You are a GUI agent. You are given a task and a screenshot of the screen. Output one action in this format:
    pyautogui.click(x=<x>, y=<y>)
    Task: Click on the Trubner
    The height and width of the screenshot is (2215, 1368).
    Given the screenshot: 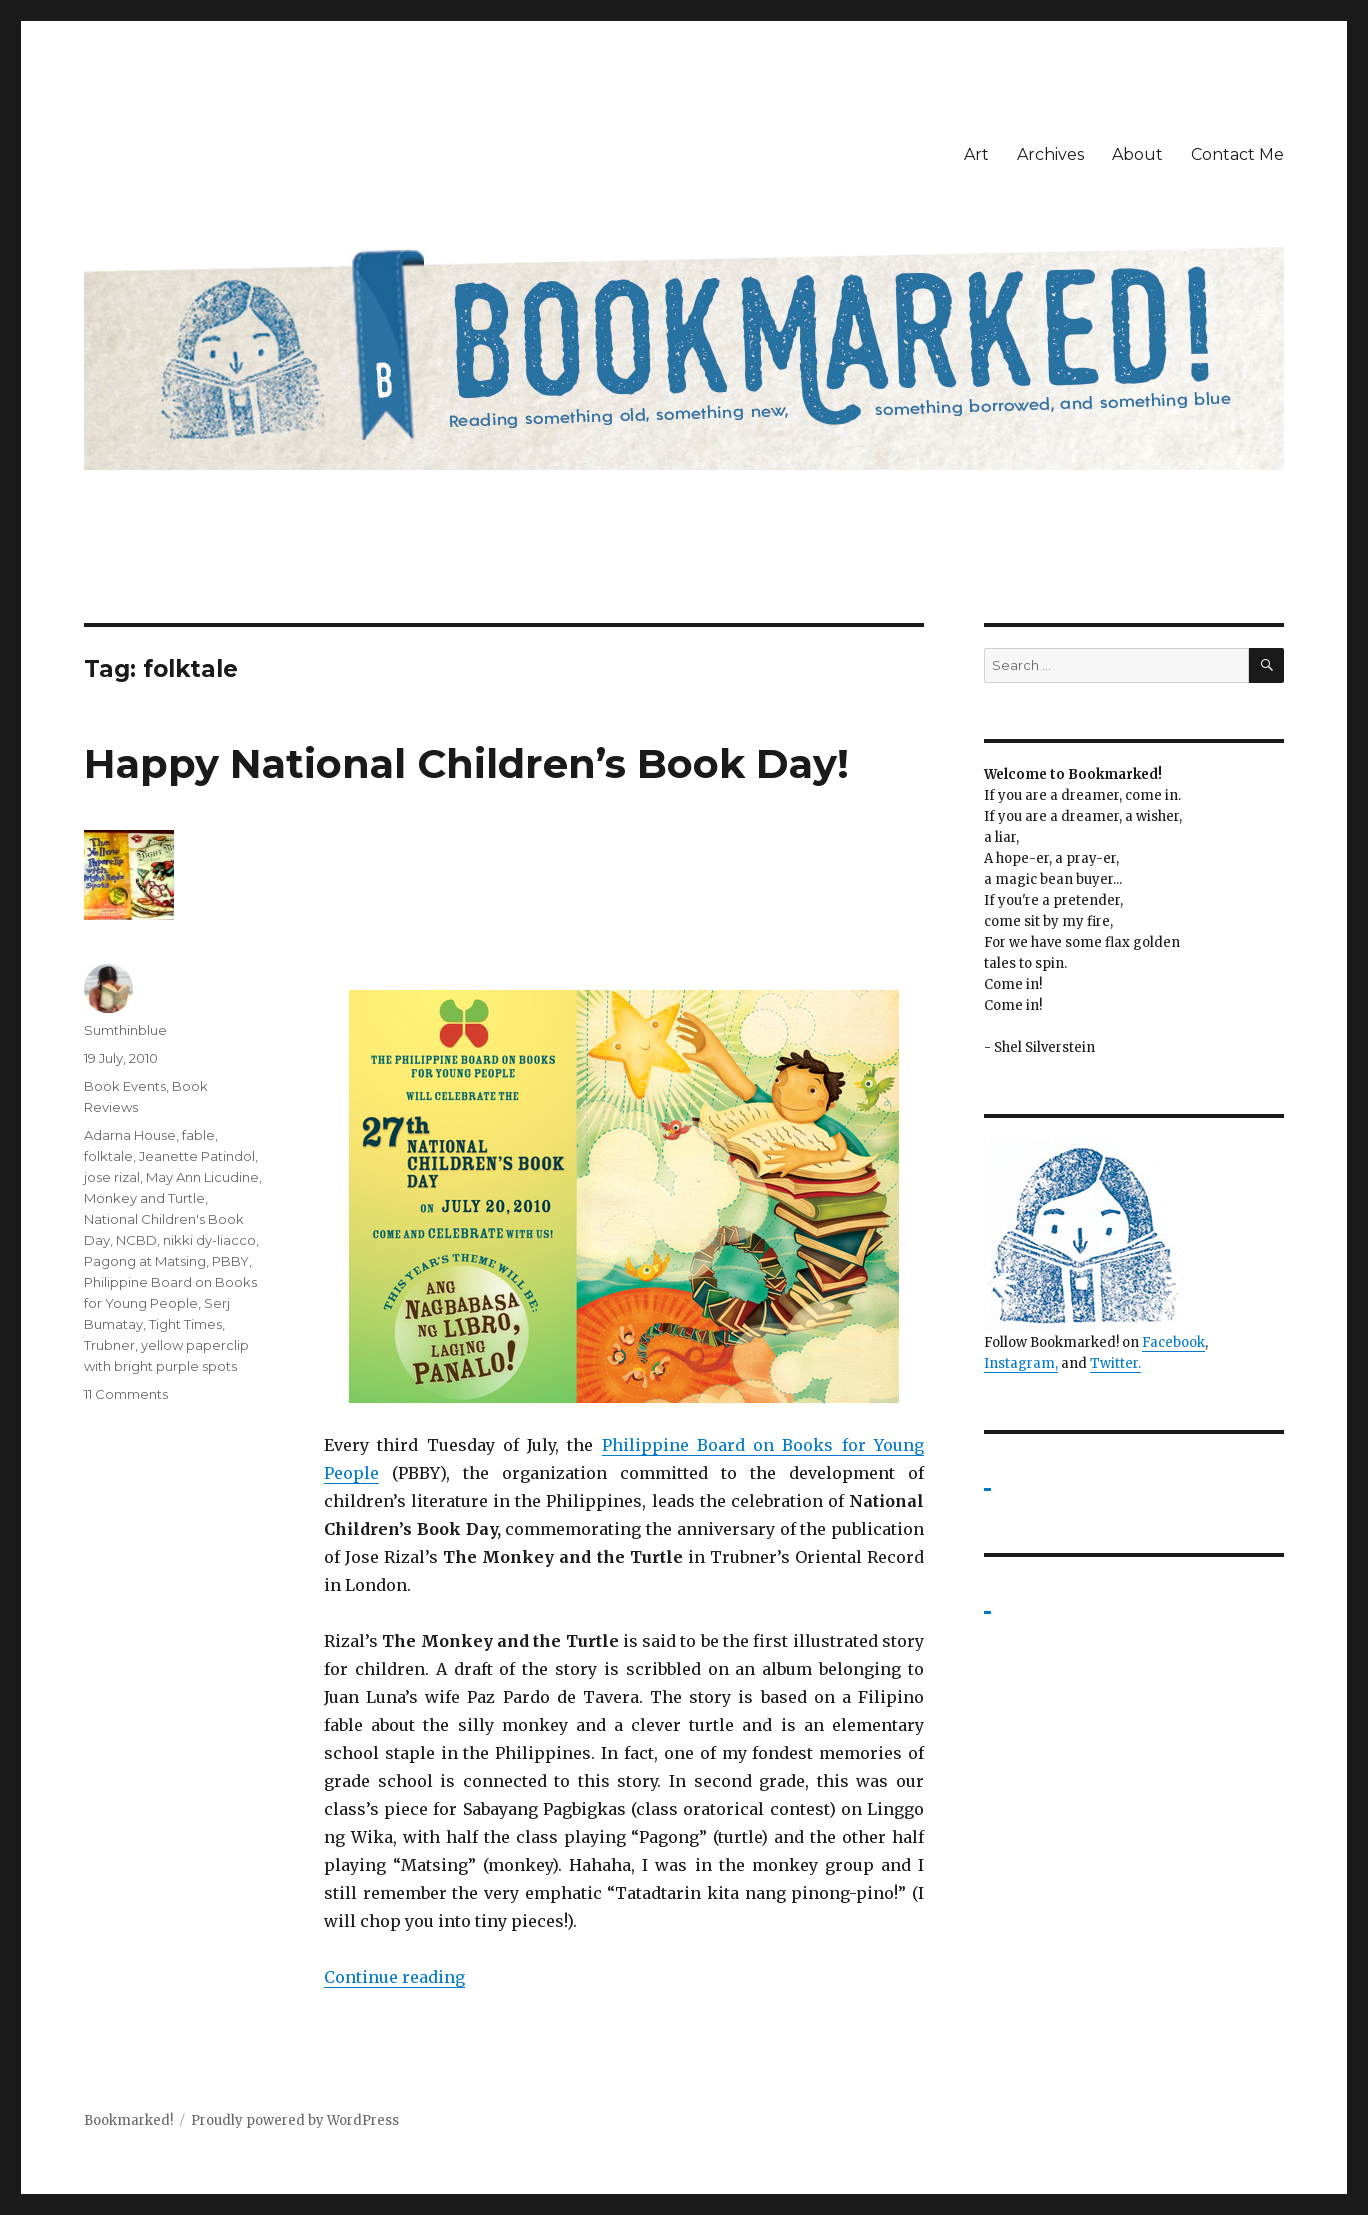 What is the action you would take?
    pyautogui.click(x=109, y=1345)
    